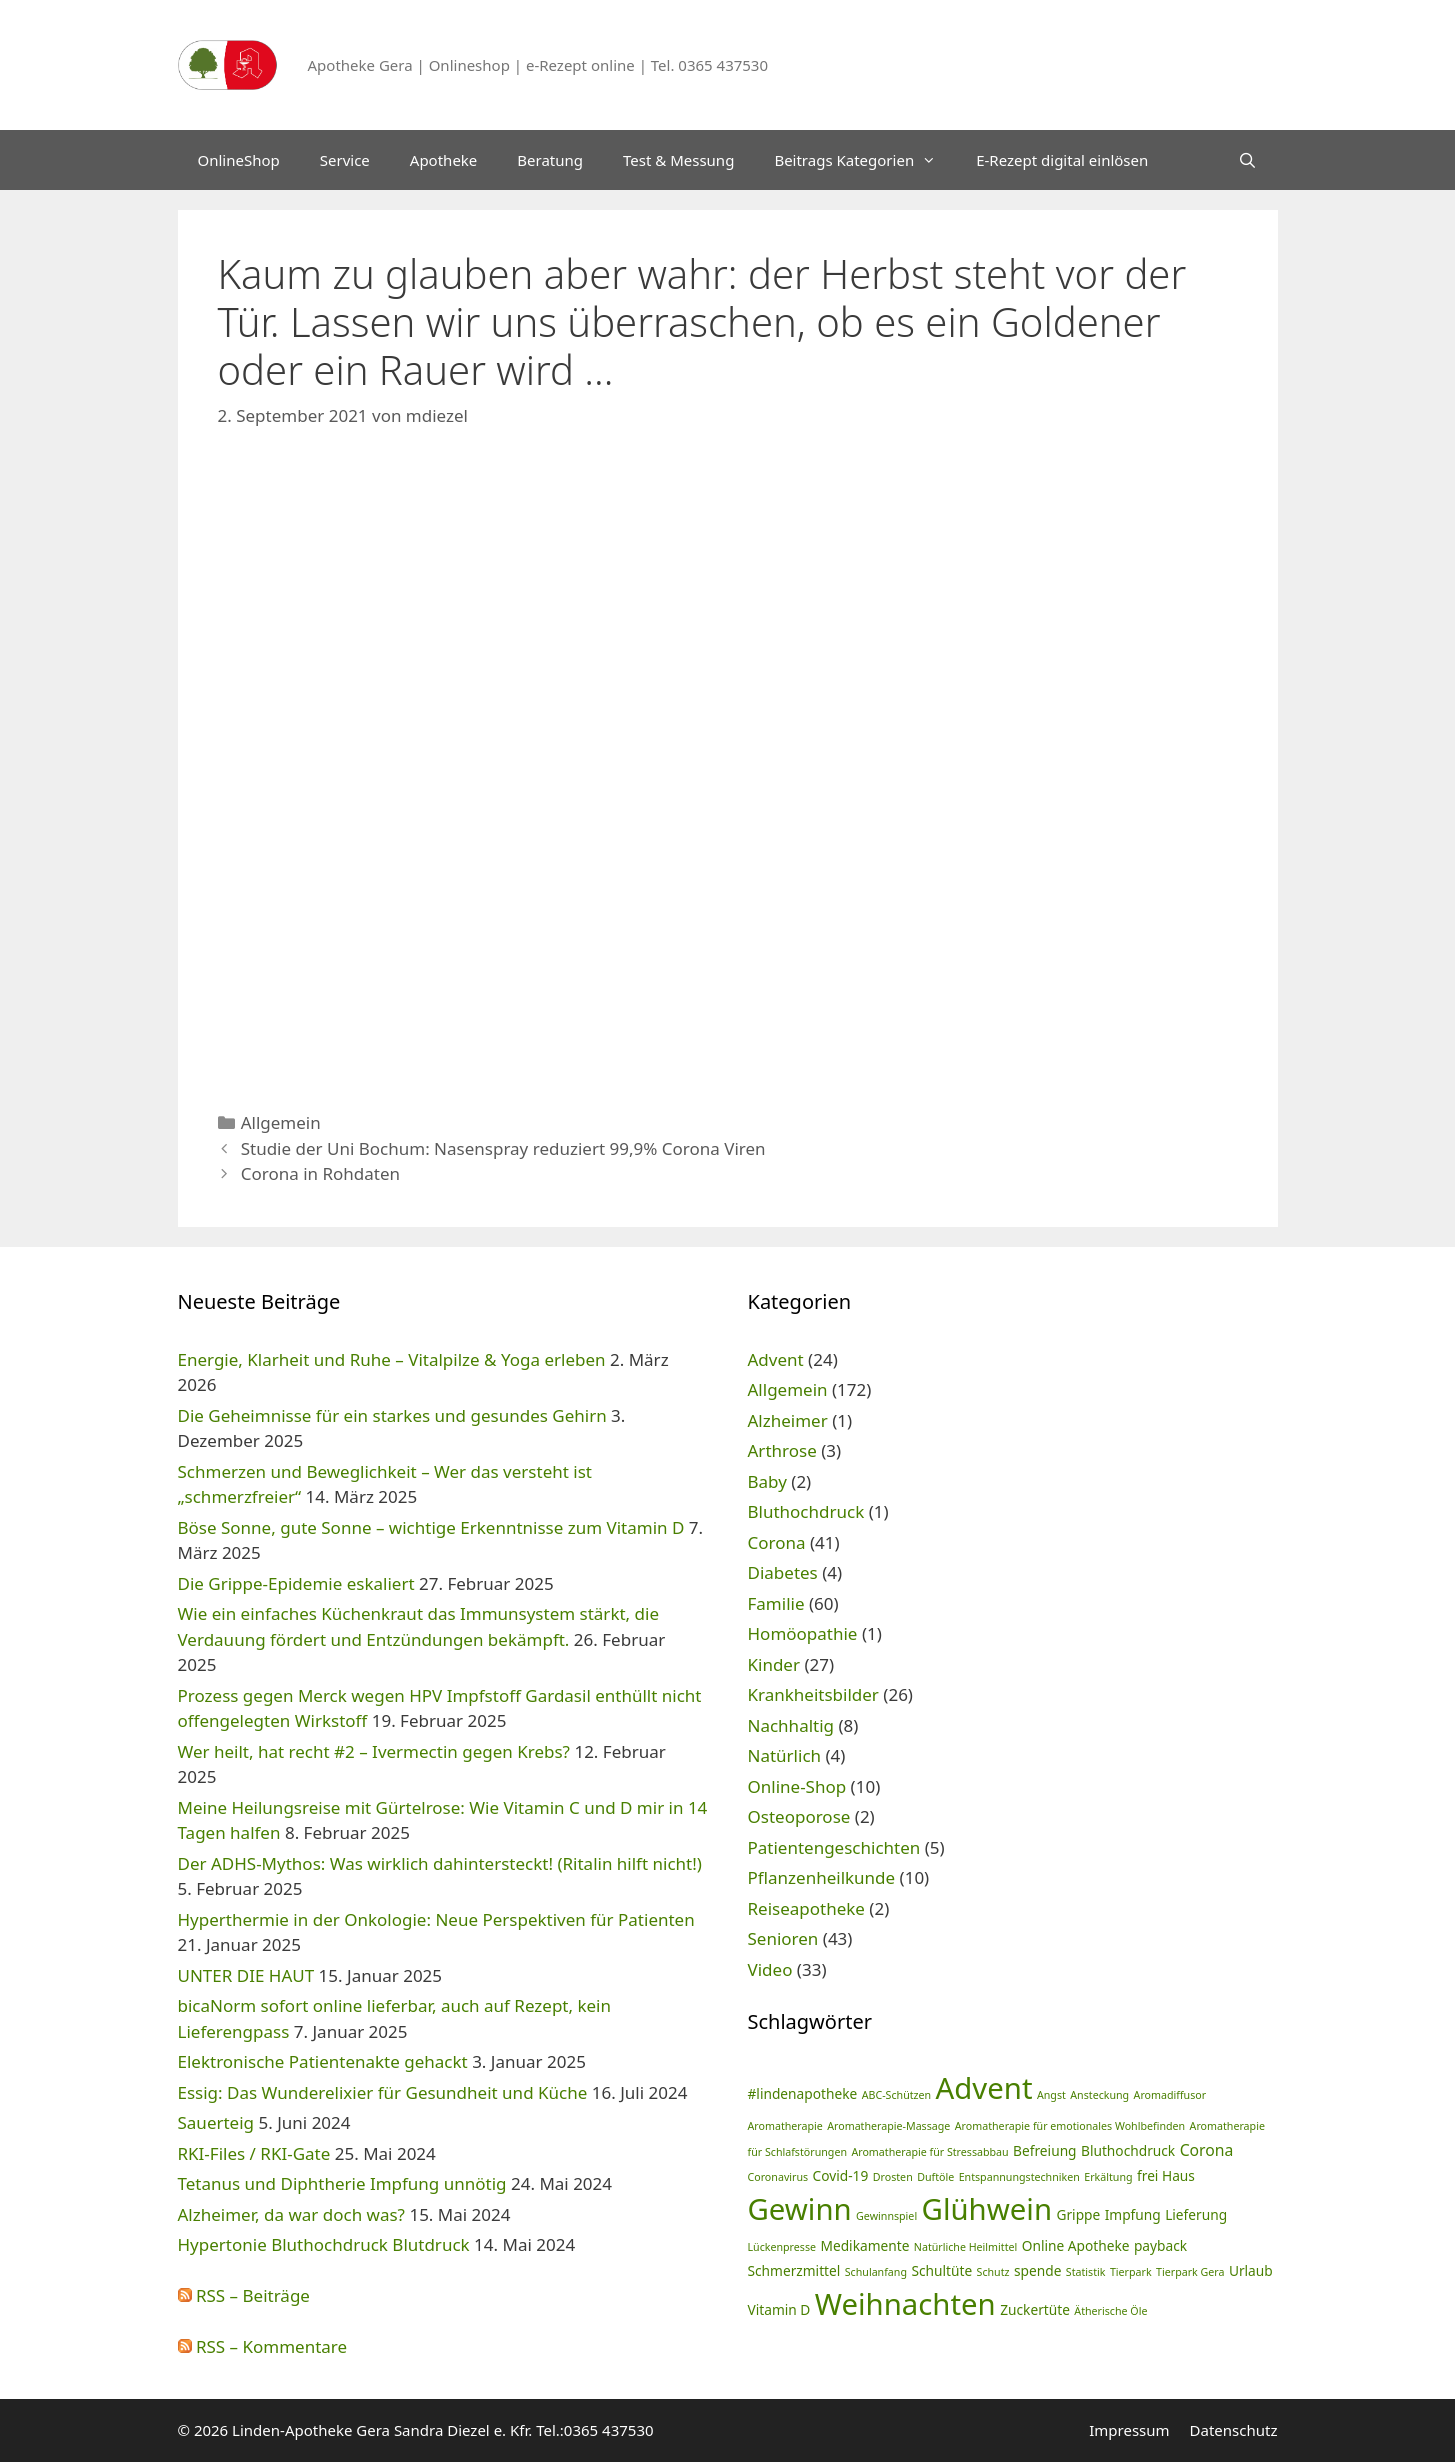 This screenshot has height=2462, width=1455. What do you see at coordinates (431, 1527) in the screenshot?
I see `Böse Sonne, gute Sonne – wichtige Erkenntnisse zum Vitamin D` at bounding box center [431, 1527].